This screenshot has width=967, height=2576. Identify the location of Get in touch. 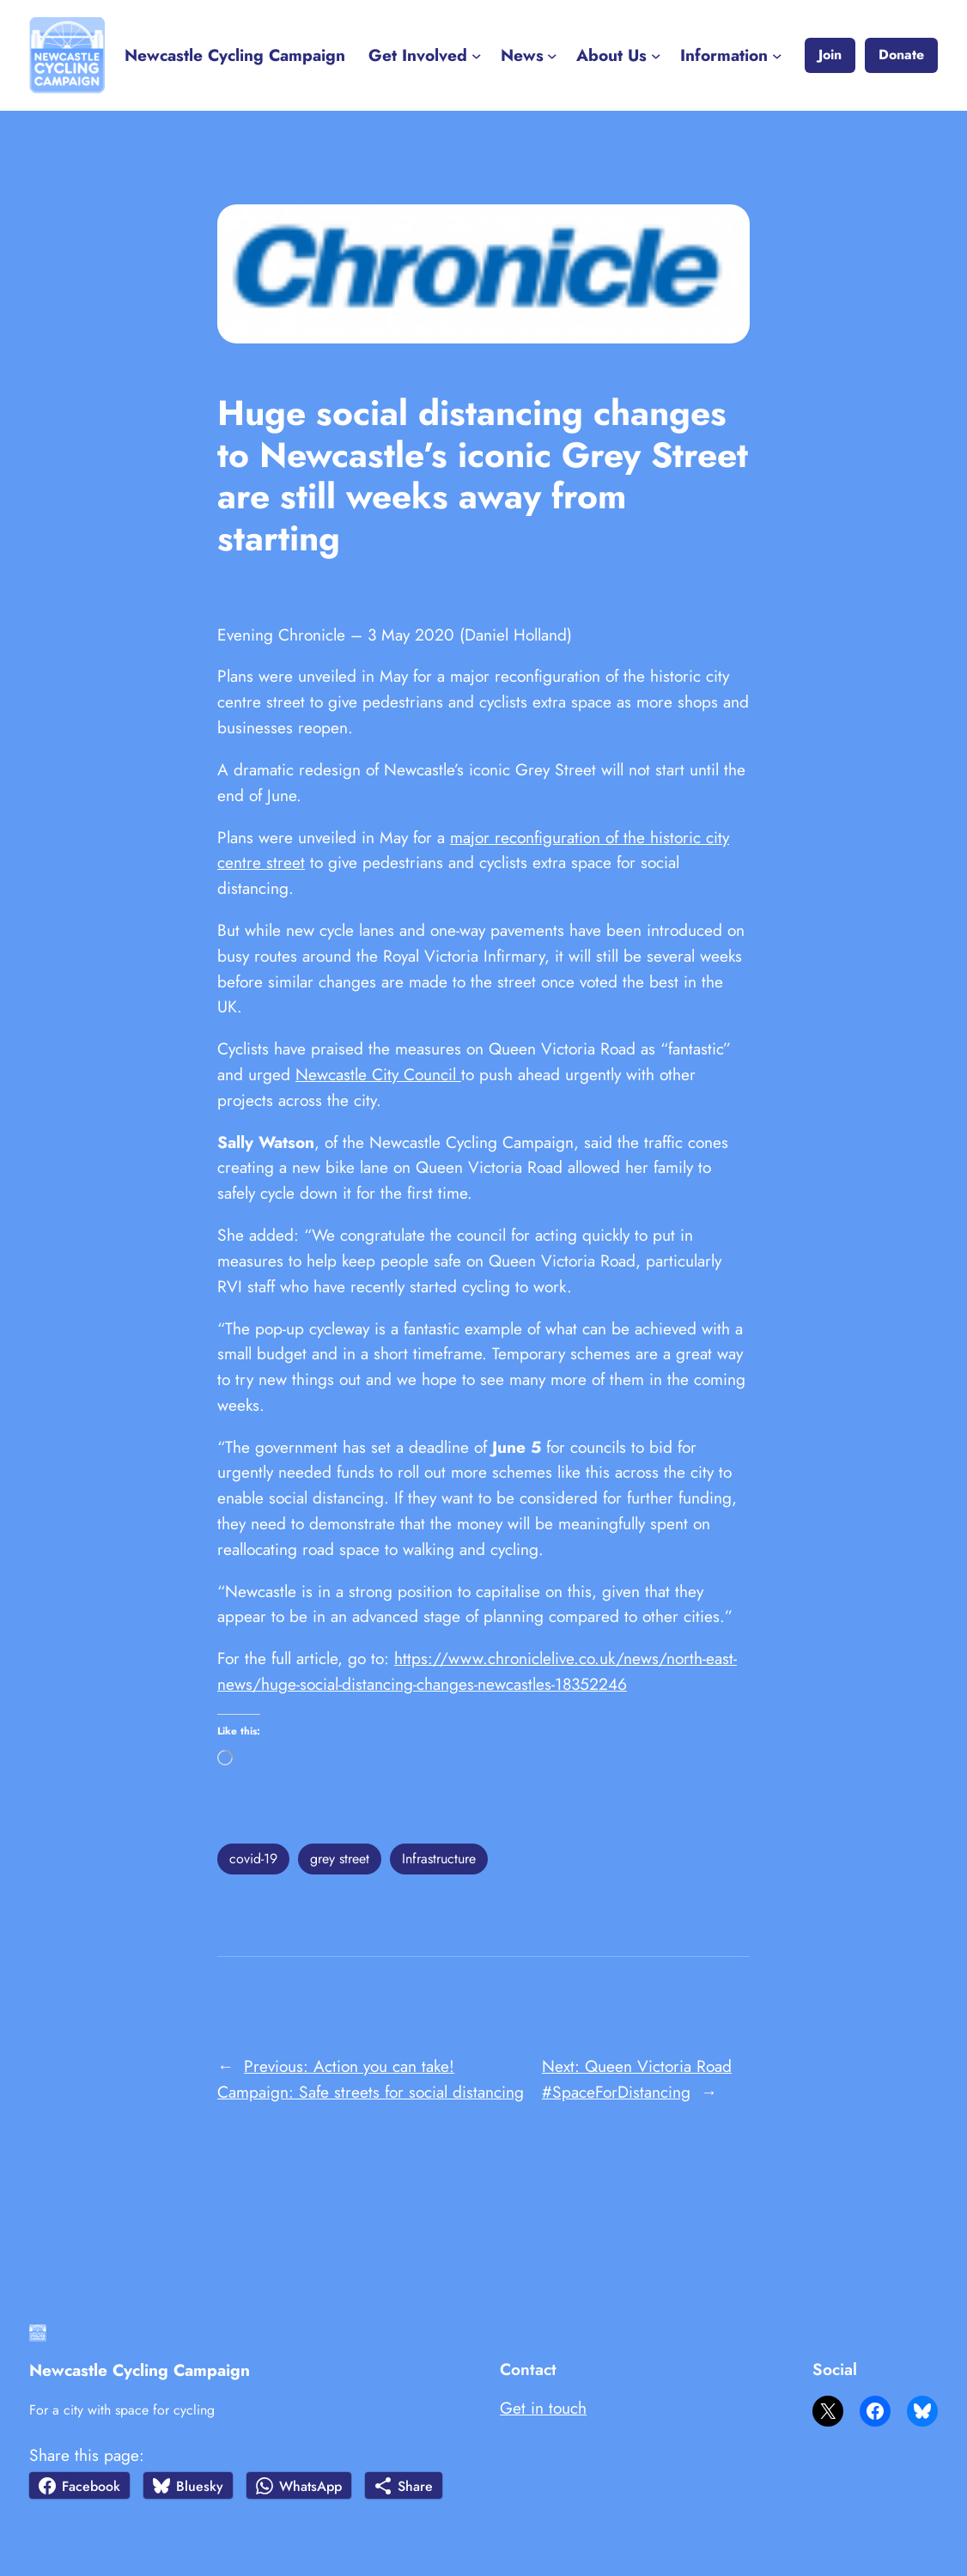
(543, 2408).